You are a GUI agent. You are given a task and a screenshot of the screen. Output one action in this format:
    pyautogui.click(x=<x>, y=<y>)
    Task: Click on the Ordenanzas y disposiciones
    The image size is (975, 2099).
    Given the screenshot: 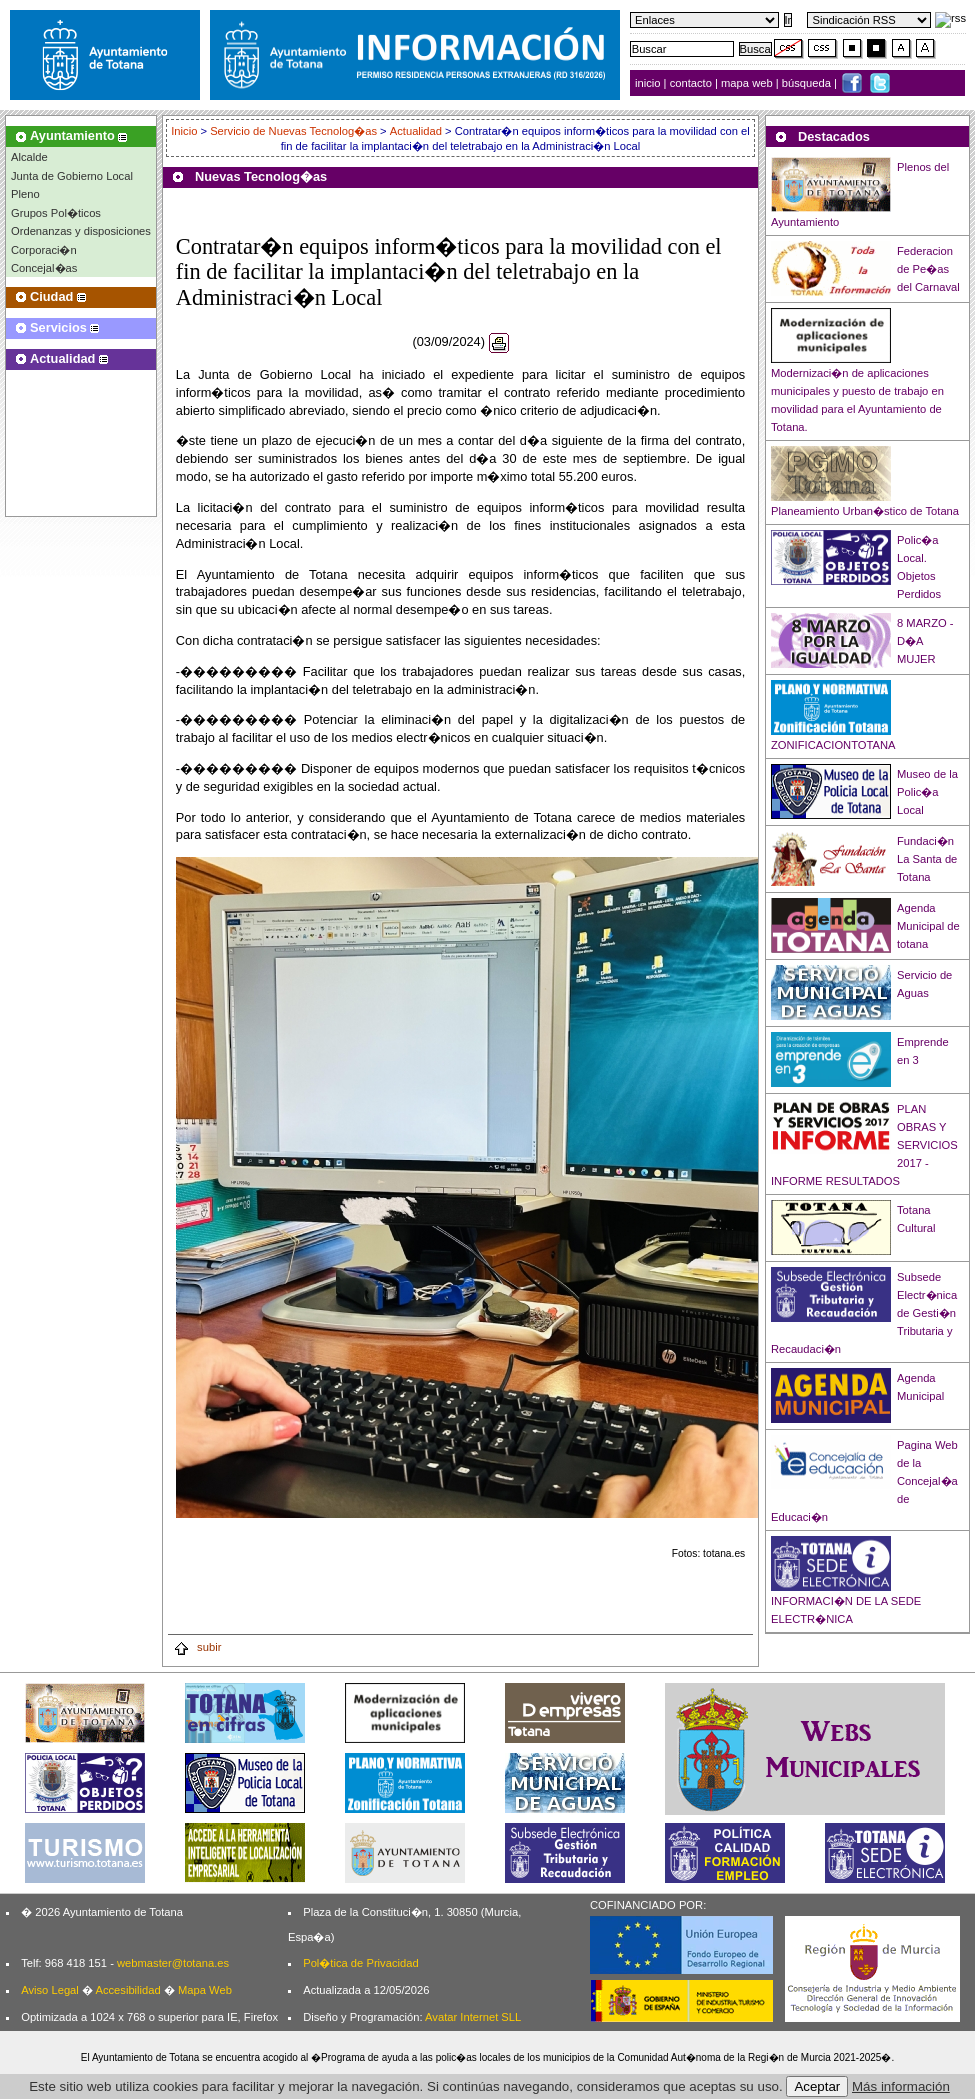 What is the action you would take?
    pyautogui.click(x=81, y=231)
    